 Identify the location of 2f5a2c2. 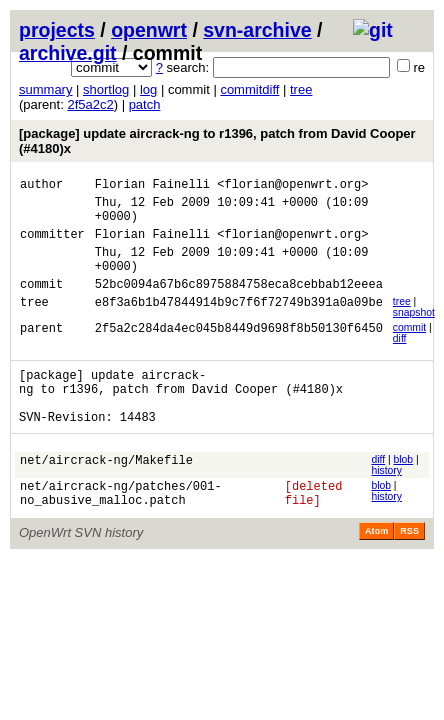
(90, 104).